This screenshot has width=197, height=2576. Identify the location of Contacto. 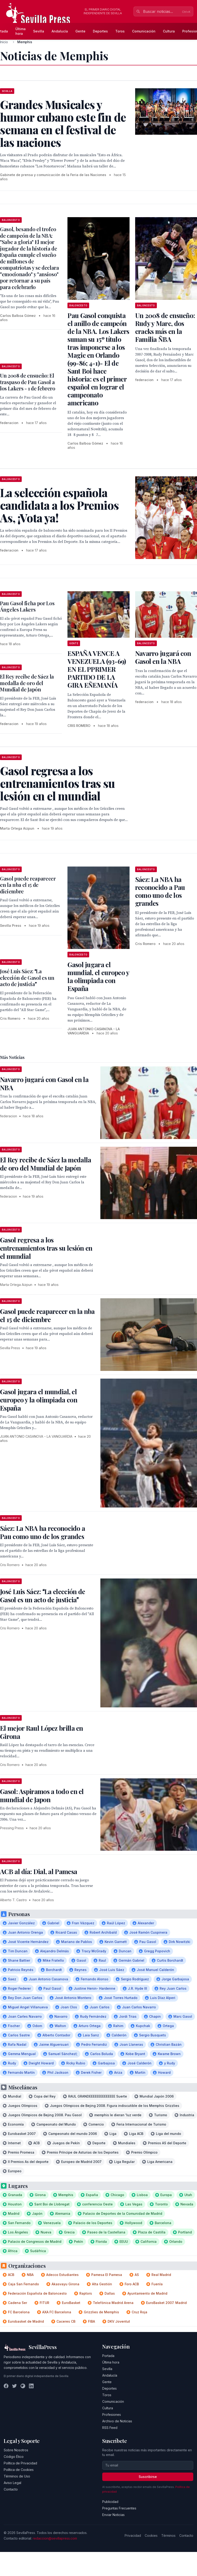
(11, 2489).